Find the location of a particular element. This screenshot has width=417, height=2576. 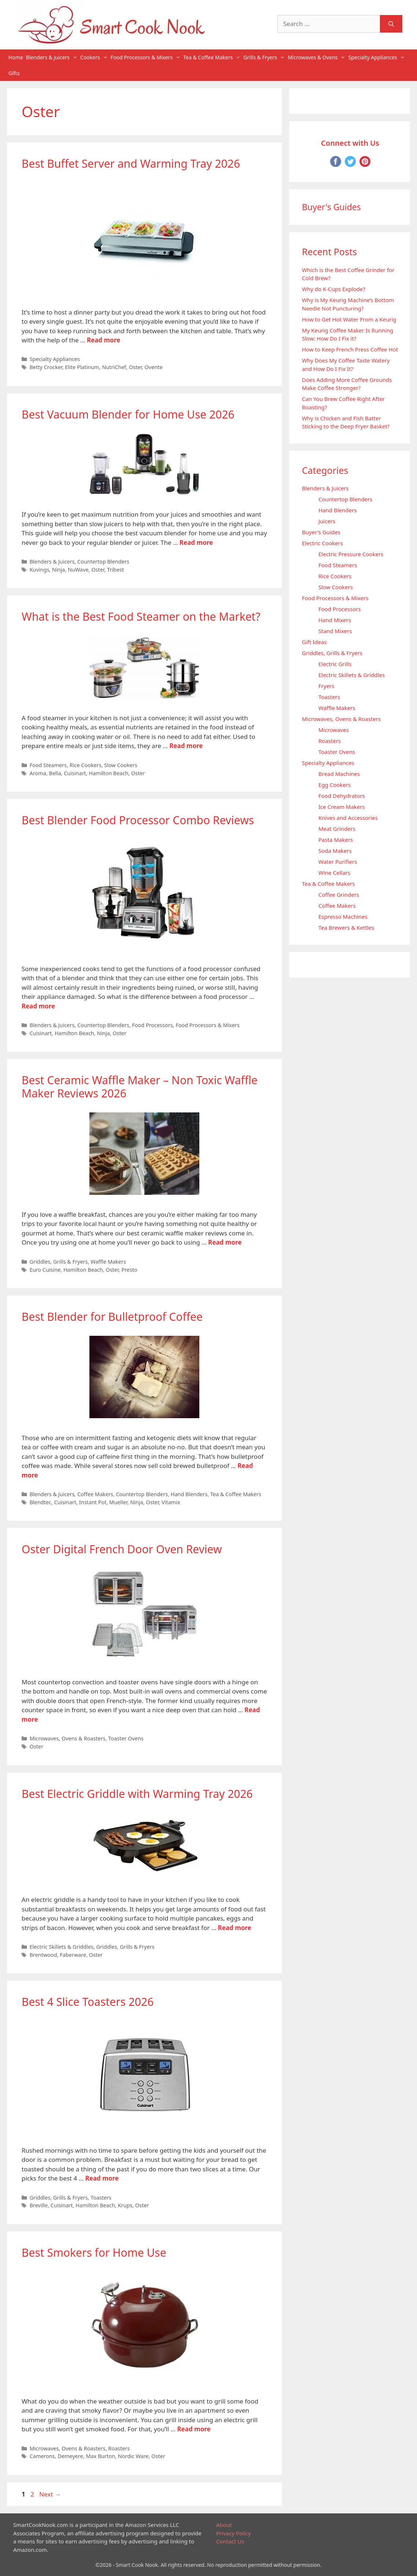

Best Electric Griddle with Warming Tray 2026 is located at coordinates (137, 1793).